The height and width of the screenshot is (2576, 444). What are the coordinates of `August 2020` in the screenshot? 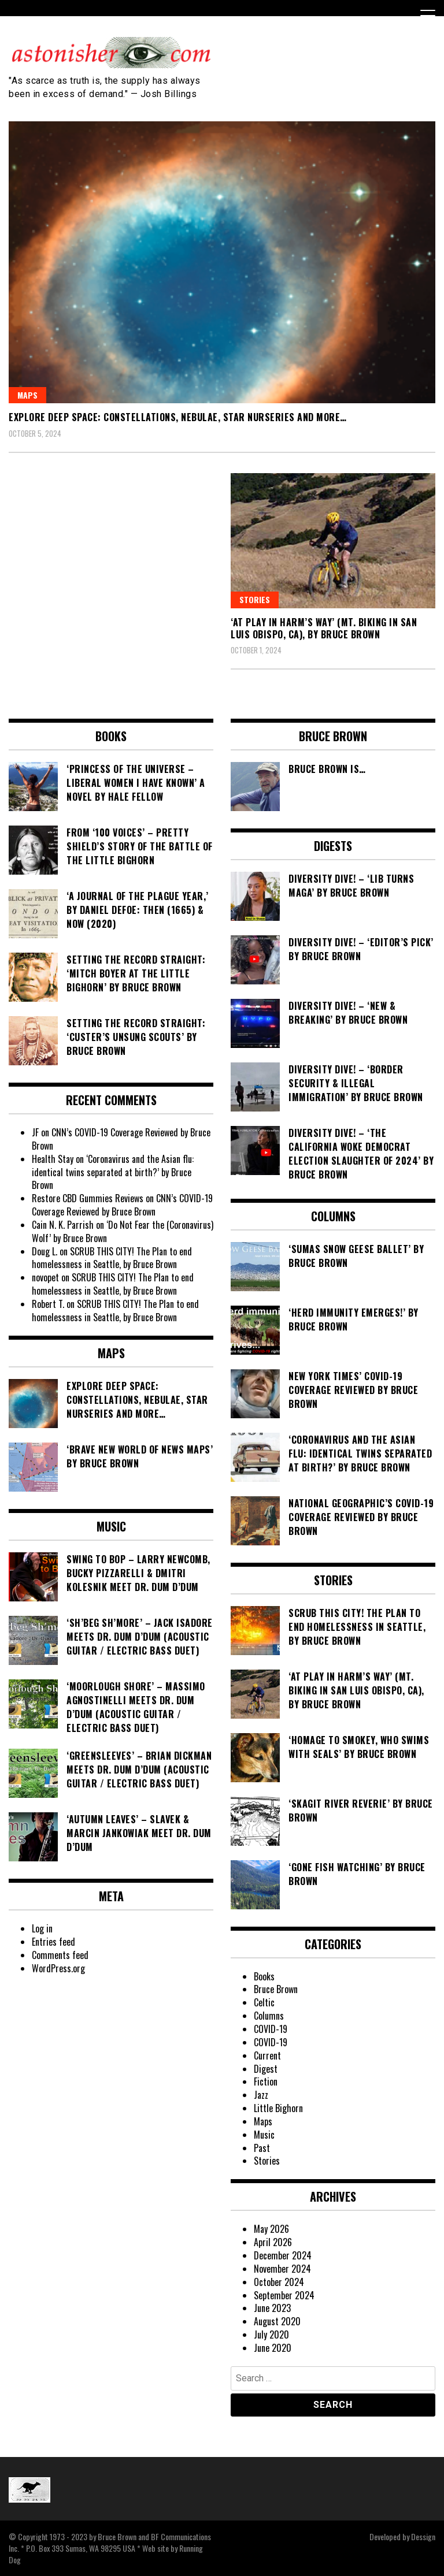 It's located at (277, 2321).